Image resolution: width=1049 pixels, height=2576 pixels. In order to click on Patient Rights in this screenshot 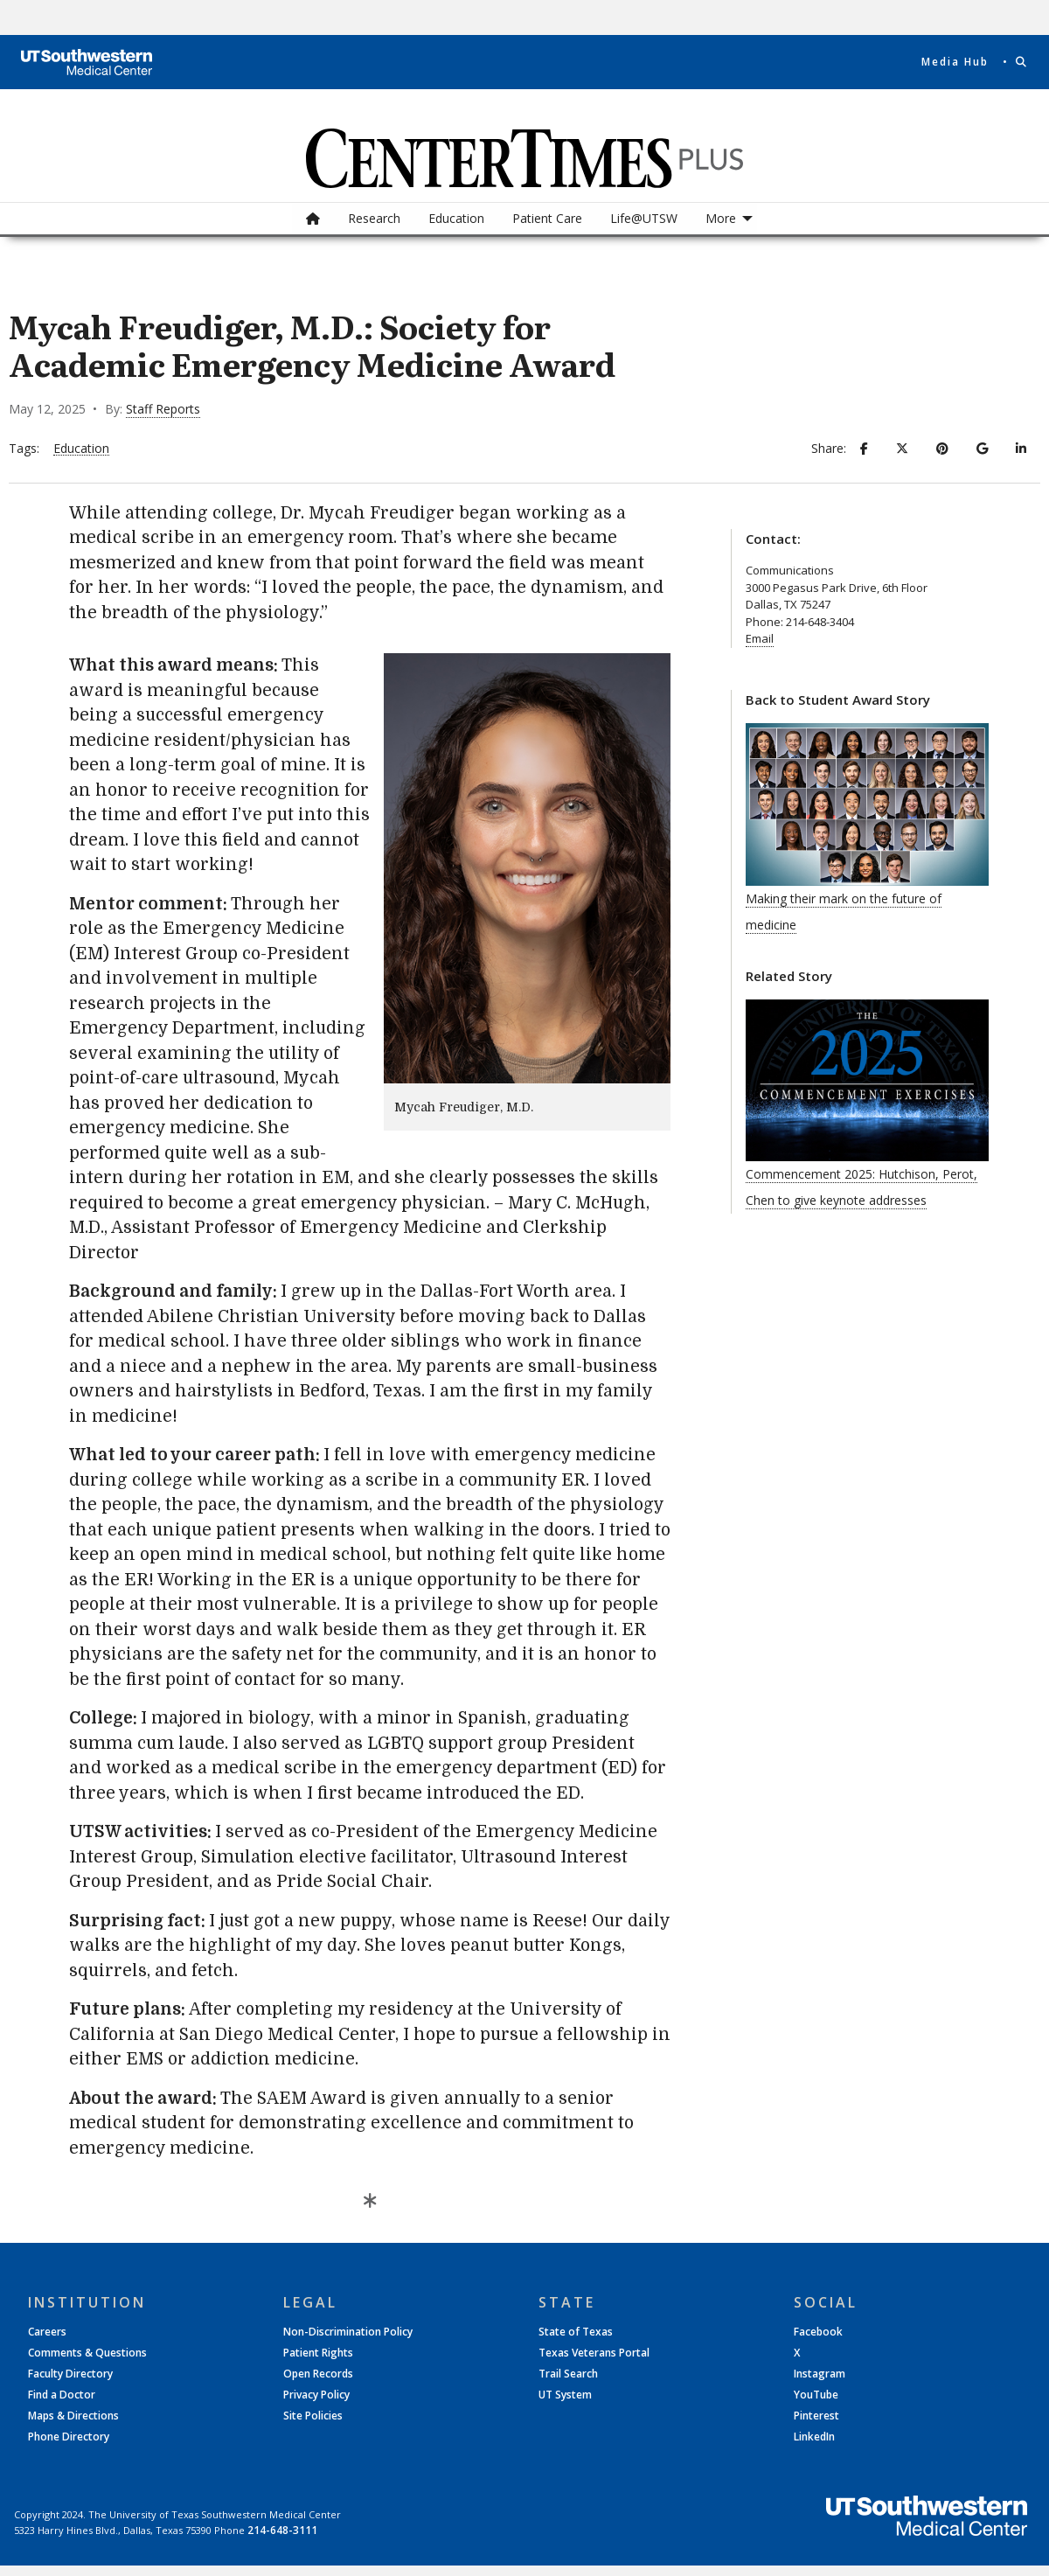, I will do `click(318, 2353)`.